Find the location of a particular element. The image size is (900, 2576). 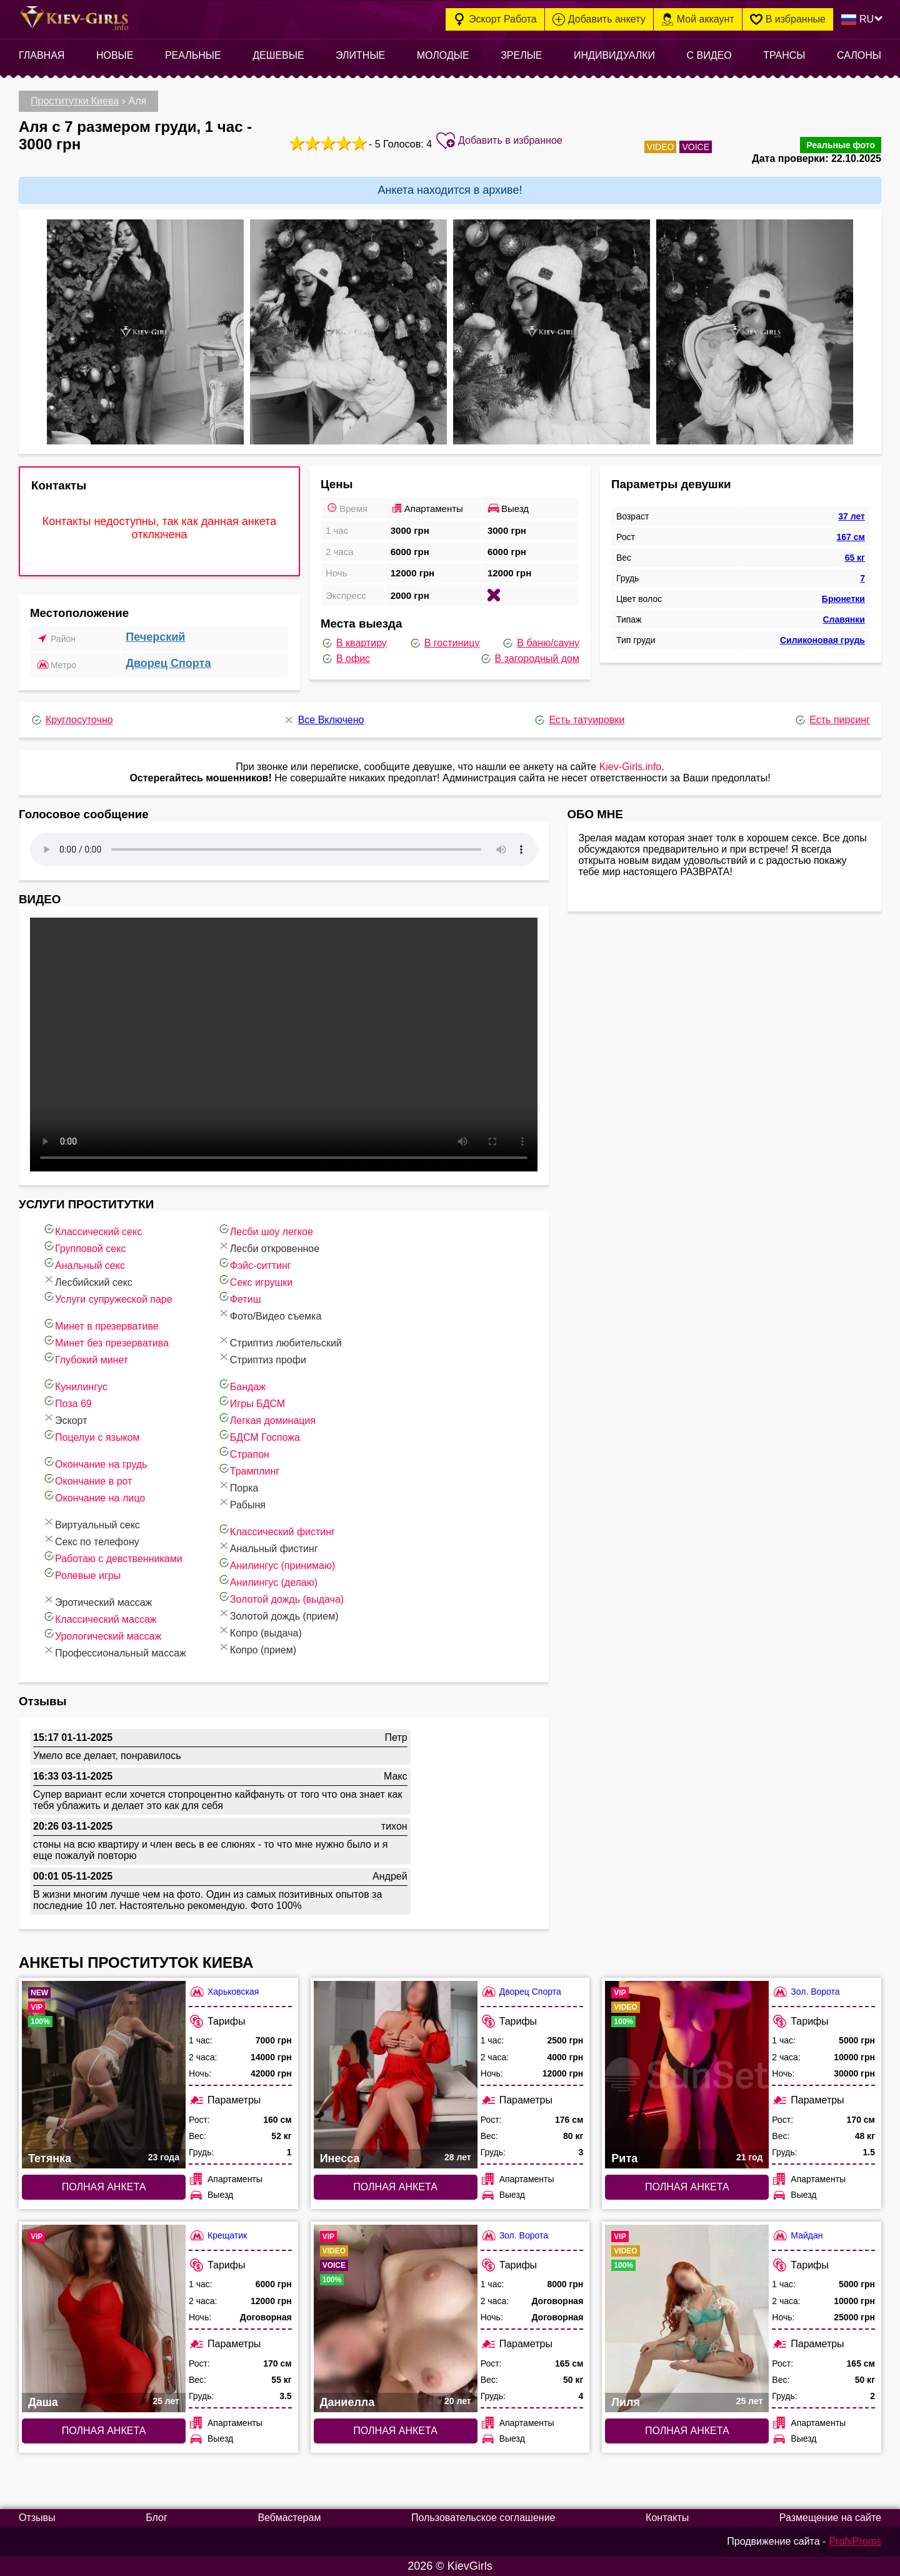

Печерский is located at coordinates (155, 637).